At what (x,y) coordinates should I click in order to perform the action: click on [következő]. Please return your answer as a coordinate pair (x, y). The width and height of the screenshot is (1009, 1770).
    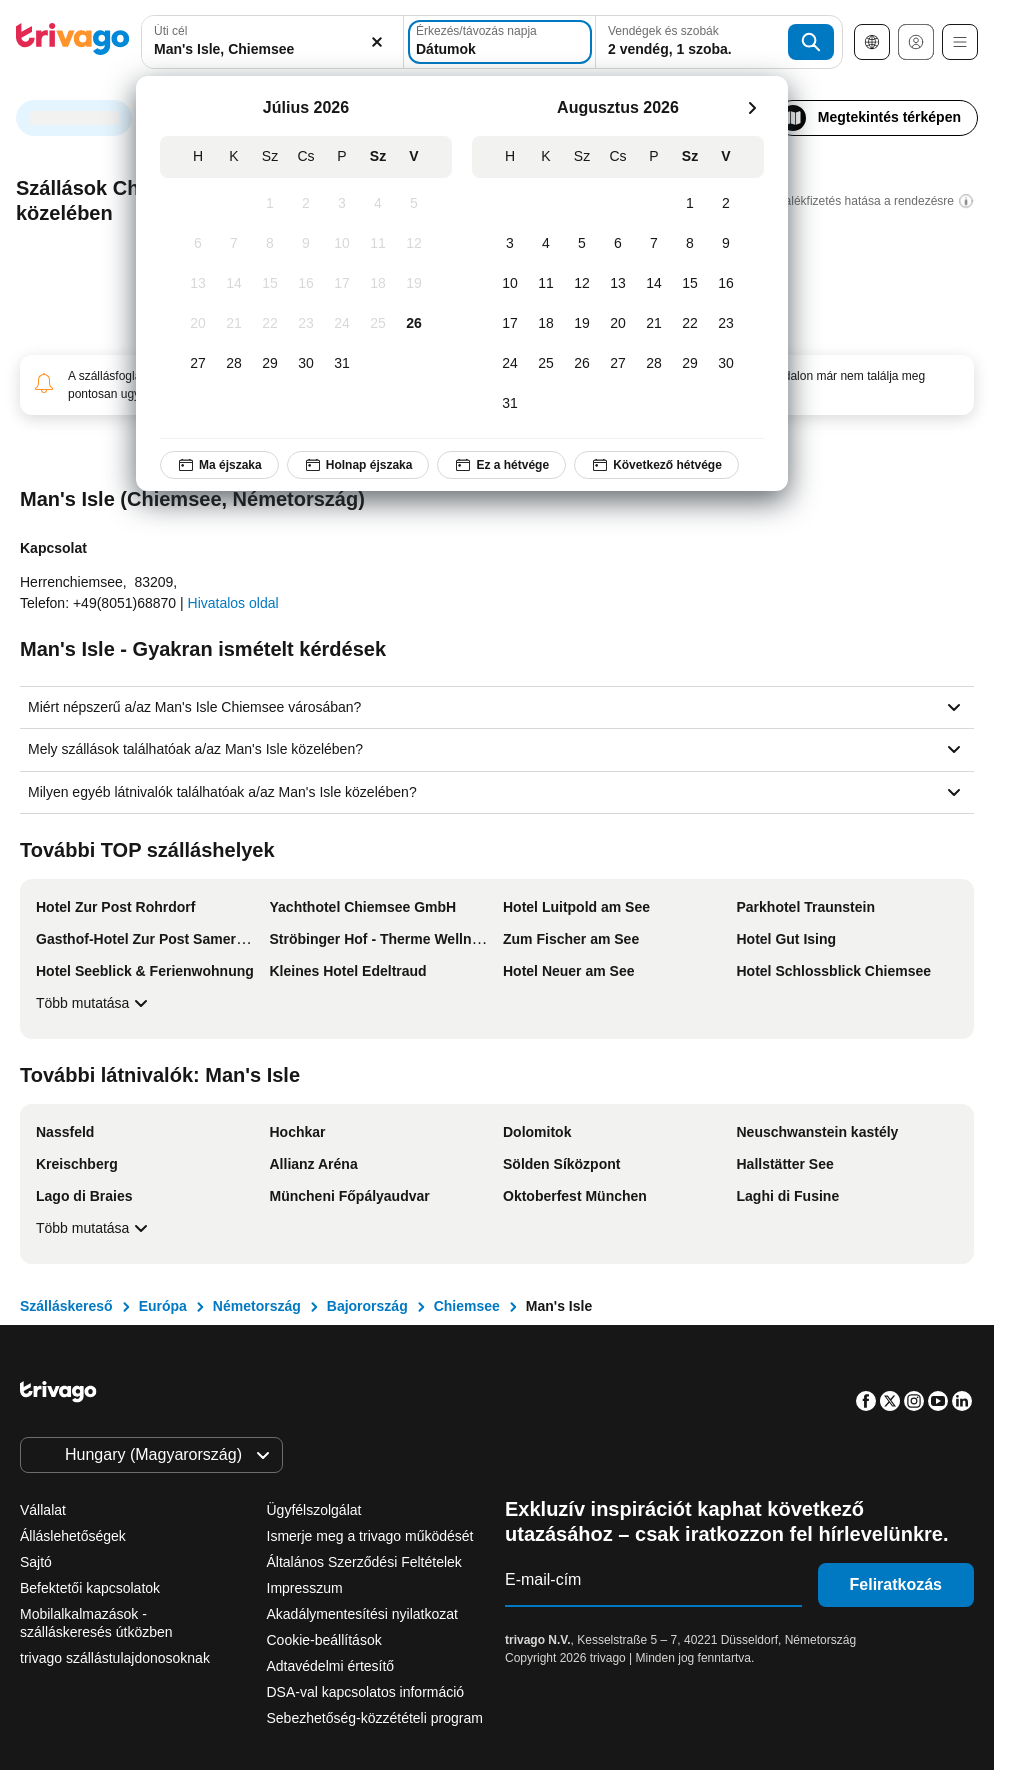
    Looking at the image, I should click on (752, 108).